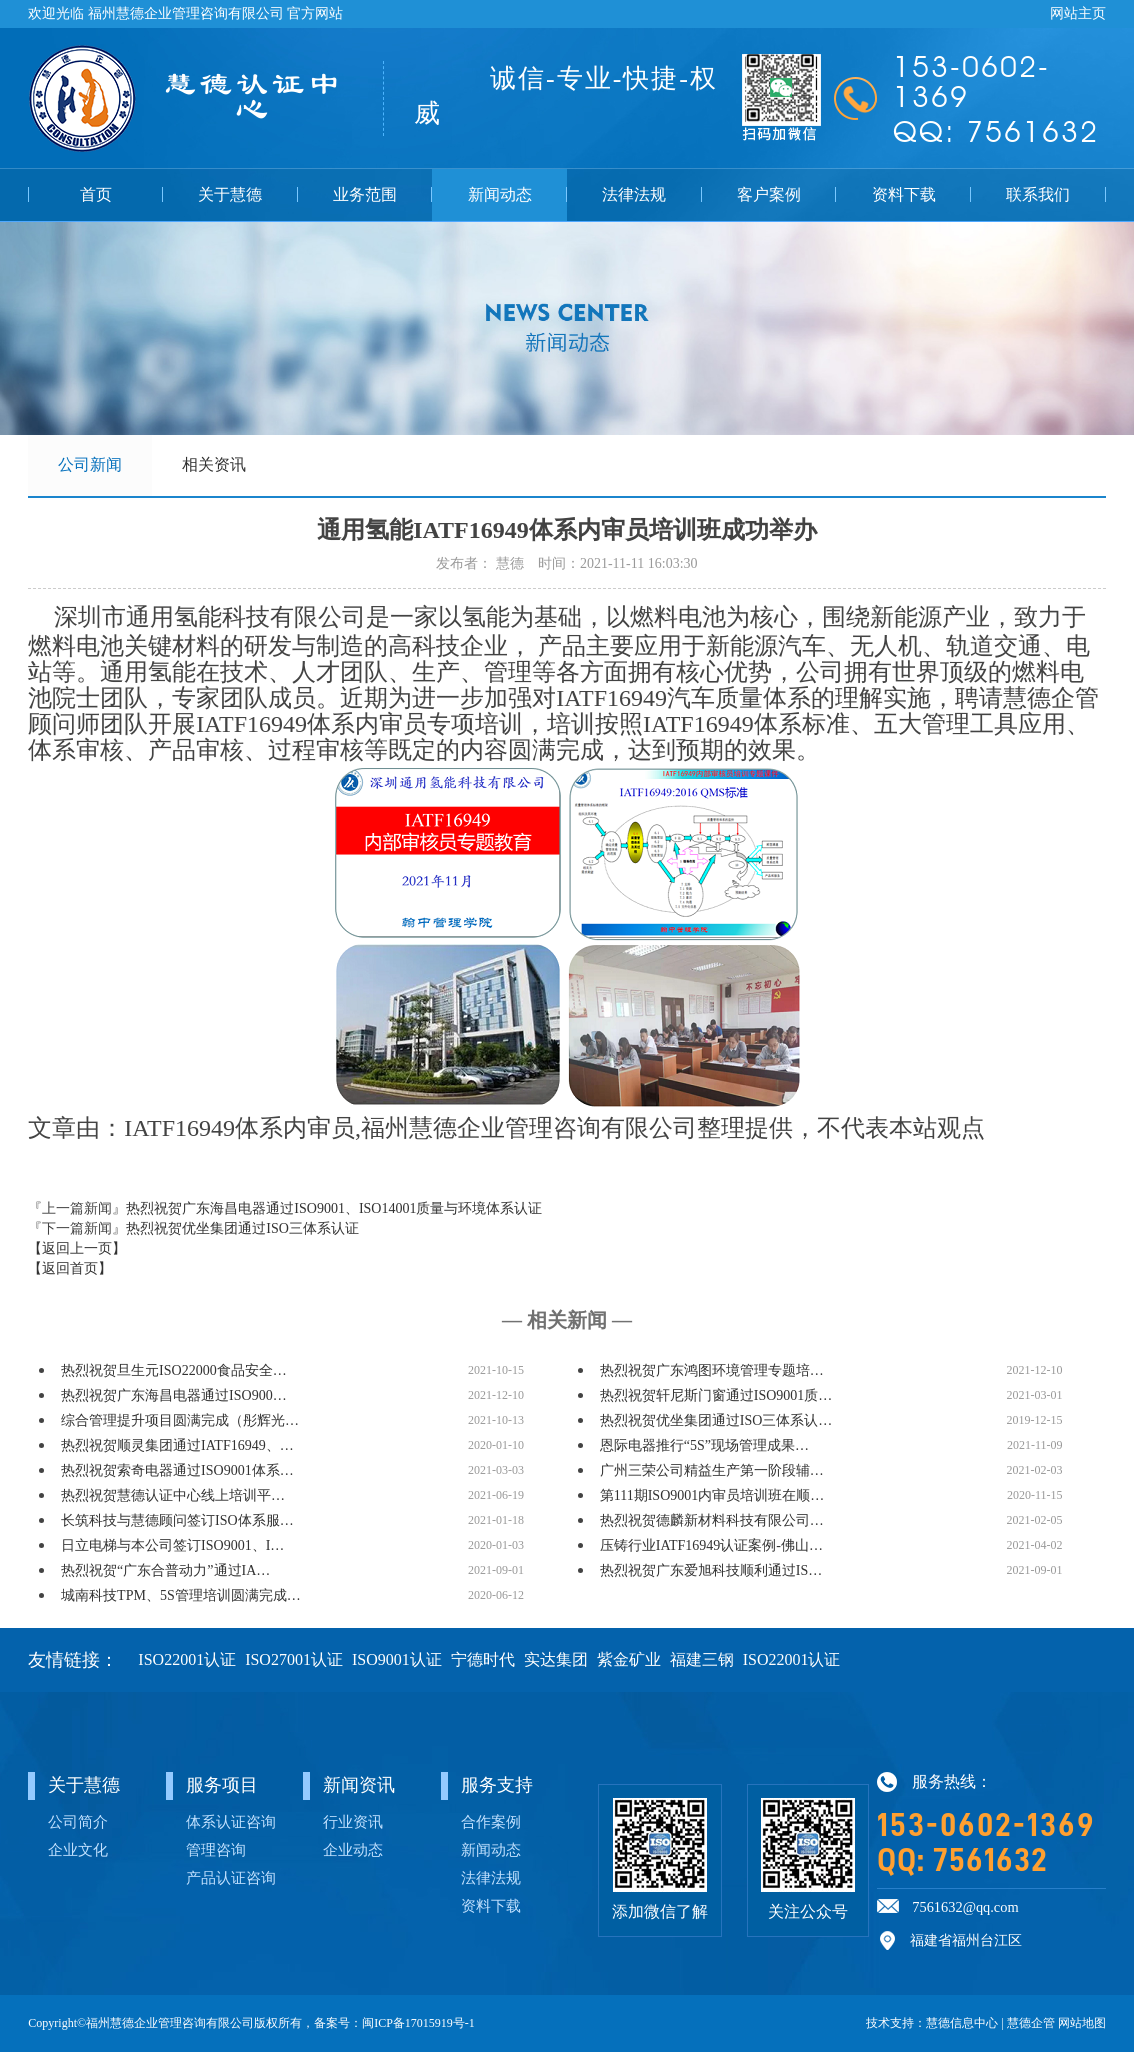 This screenshot has height=2052, width=1134. Describe the element at coordinates (769, 194) in the screenshot. I see `客户案例` at that location.